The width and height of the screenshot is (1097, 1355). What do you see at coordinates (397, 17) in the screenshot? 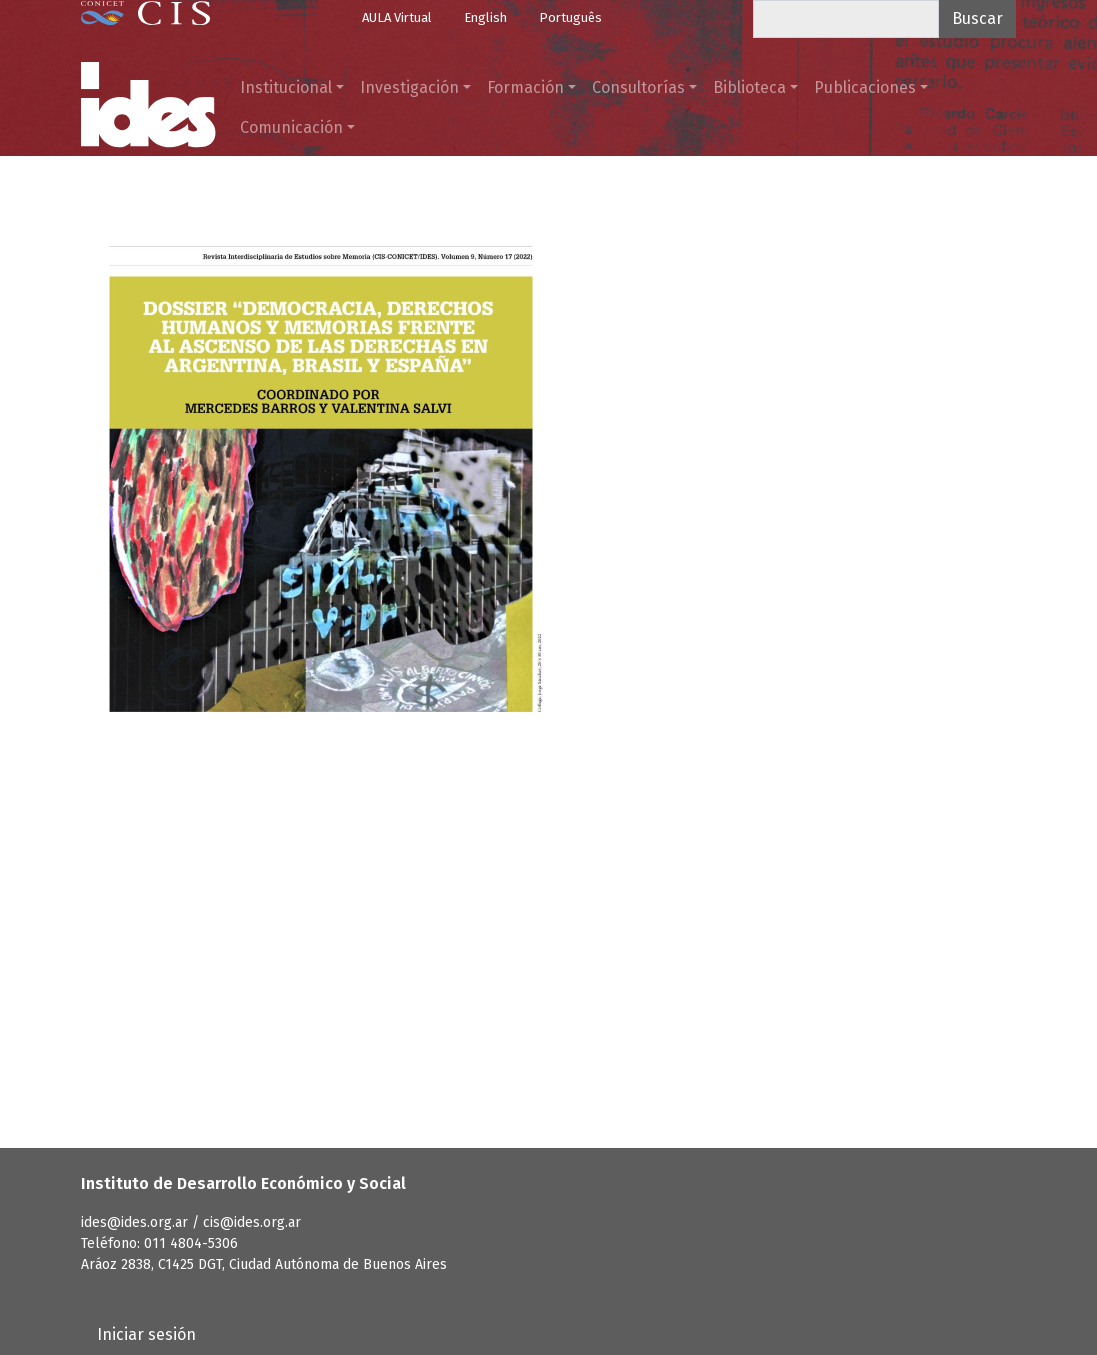
I see `AULA Virtual` at bounding box center [397, 17].